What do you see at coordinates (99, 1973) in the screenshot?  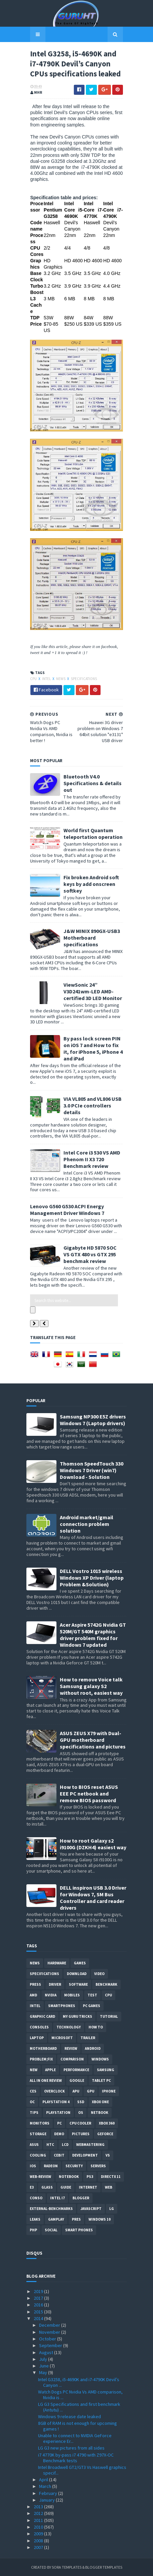 I see `video` at bounding box center [99, 1973].